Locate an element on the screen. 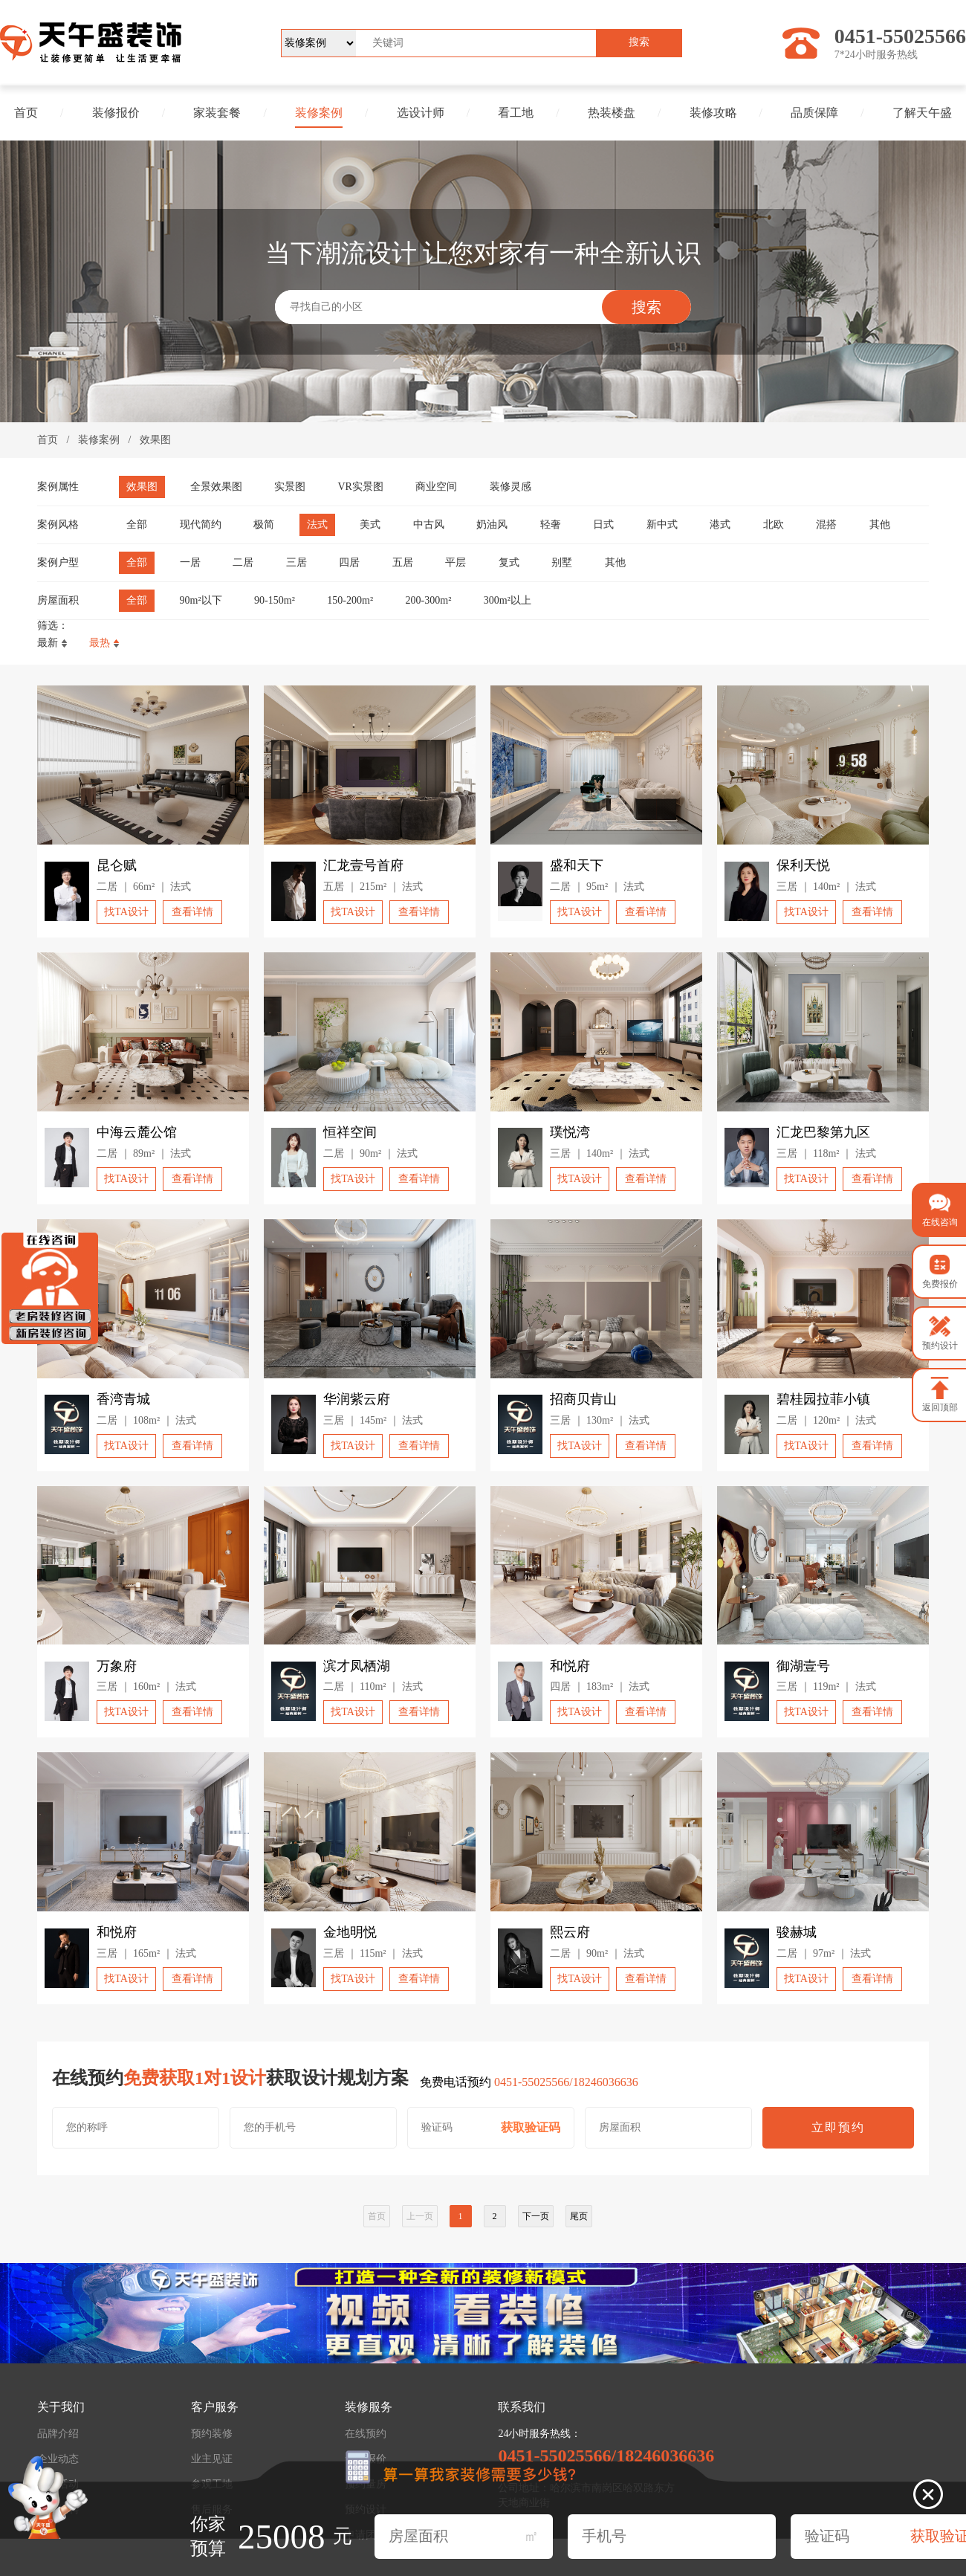  了解天午盛 is located at coordinates (922, 112).